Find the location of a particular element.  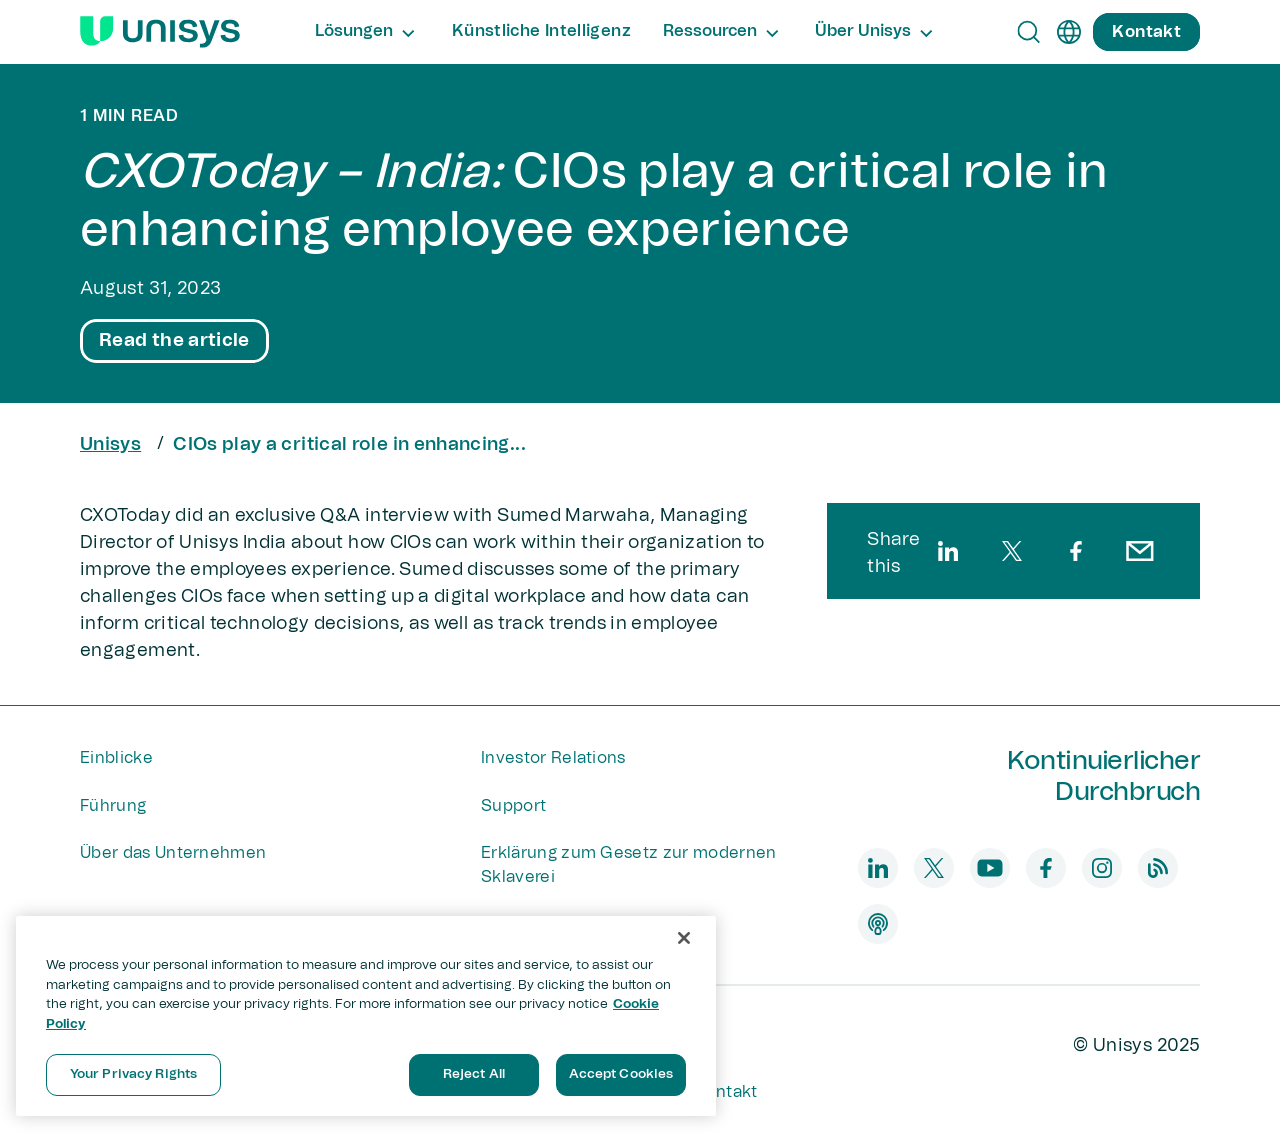

[podcast] is located at coordinates (878, 924).